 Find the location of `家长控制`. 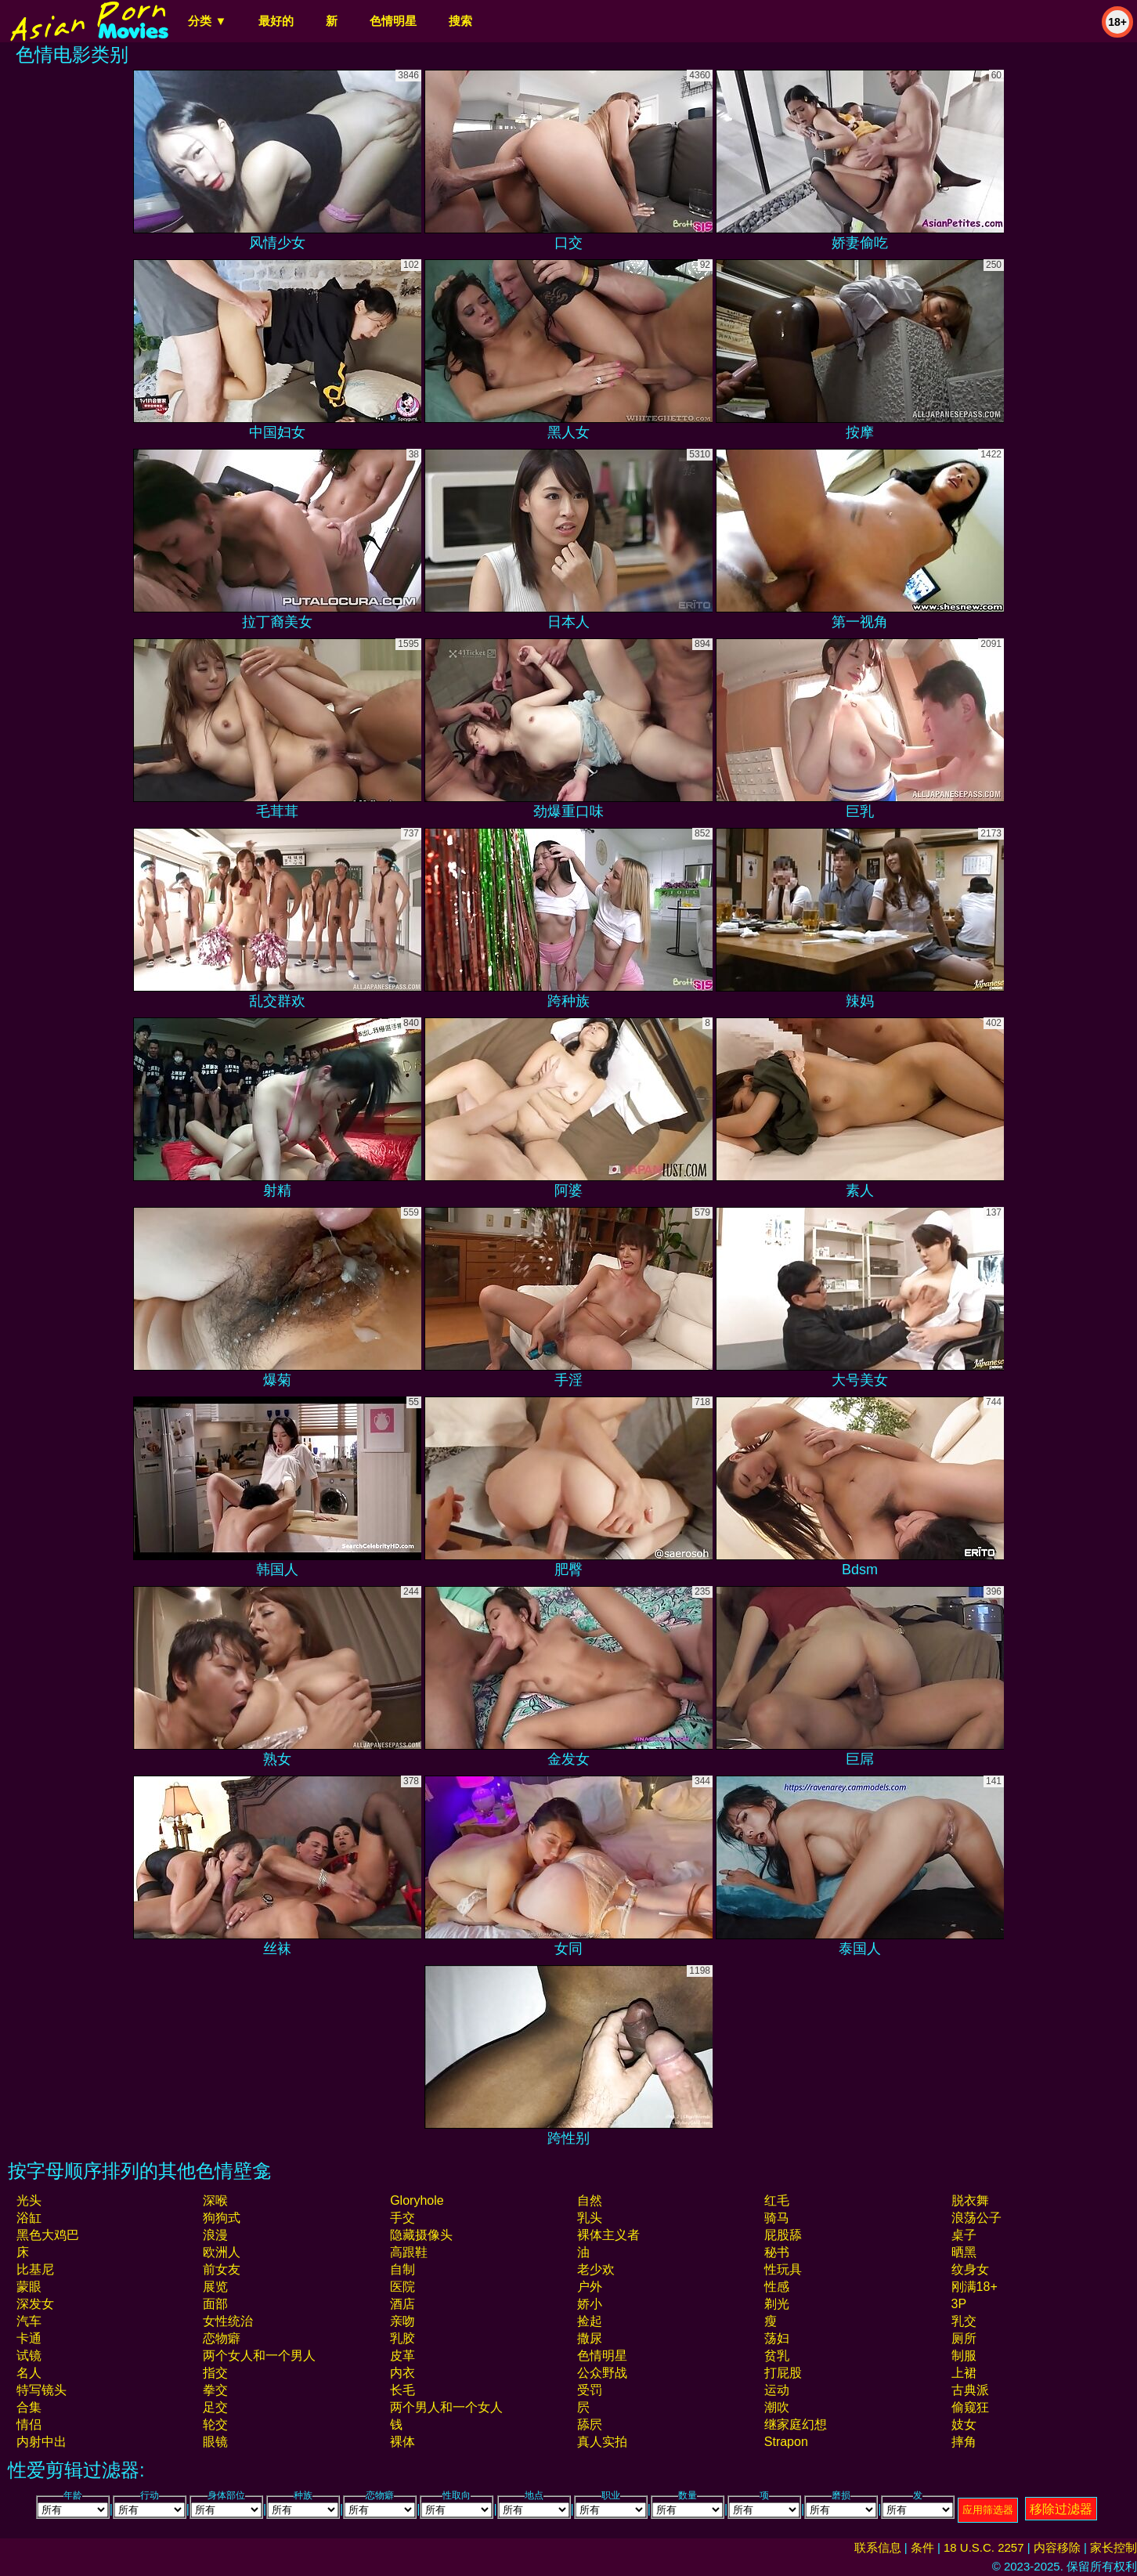

家长控制 is located at coordinates (1113, 2547).